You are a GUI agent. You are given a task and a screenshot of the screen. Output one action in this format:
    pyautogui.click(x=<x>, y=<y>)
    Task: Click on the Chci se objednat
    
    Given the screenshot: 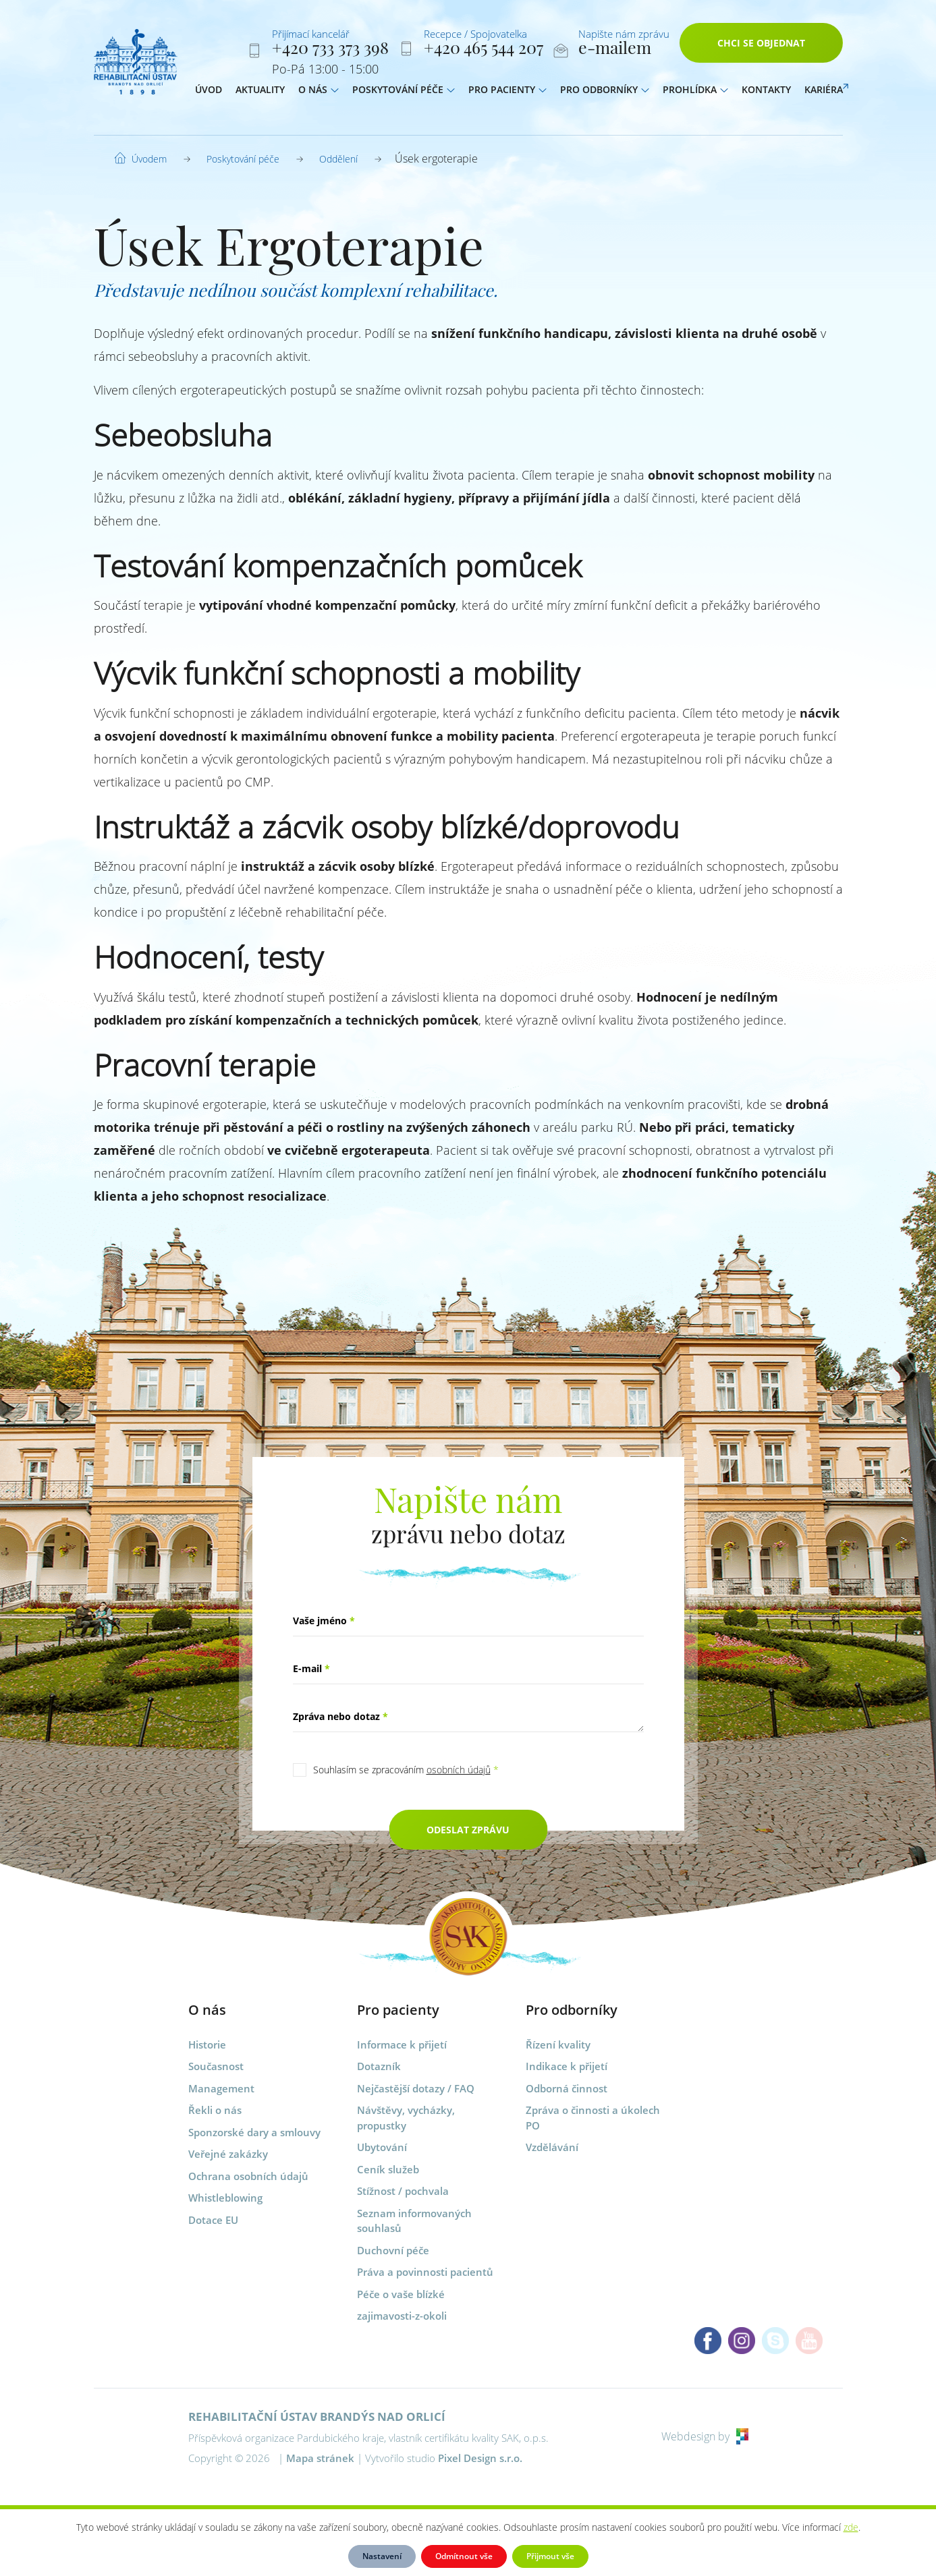 What is the action you would take?
    pyautogui.click(x=761, y=45)
    